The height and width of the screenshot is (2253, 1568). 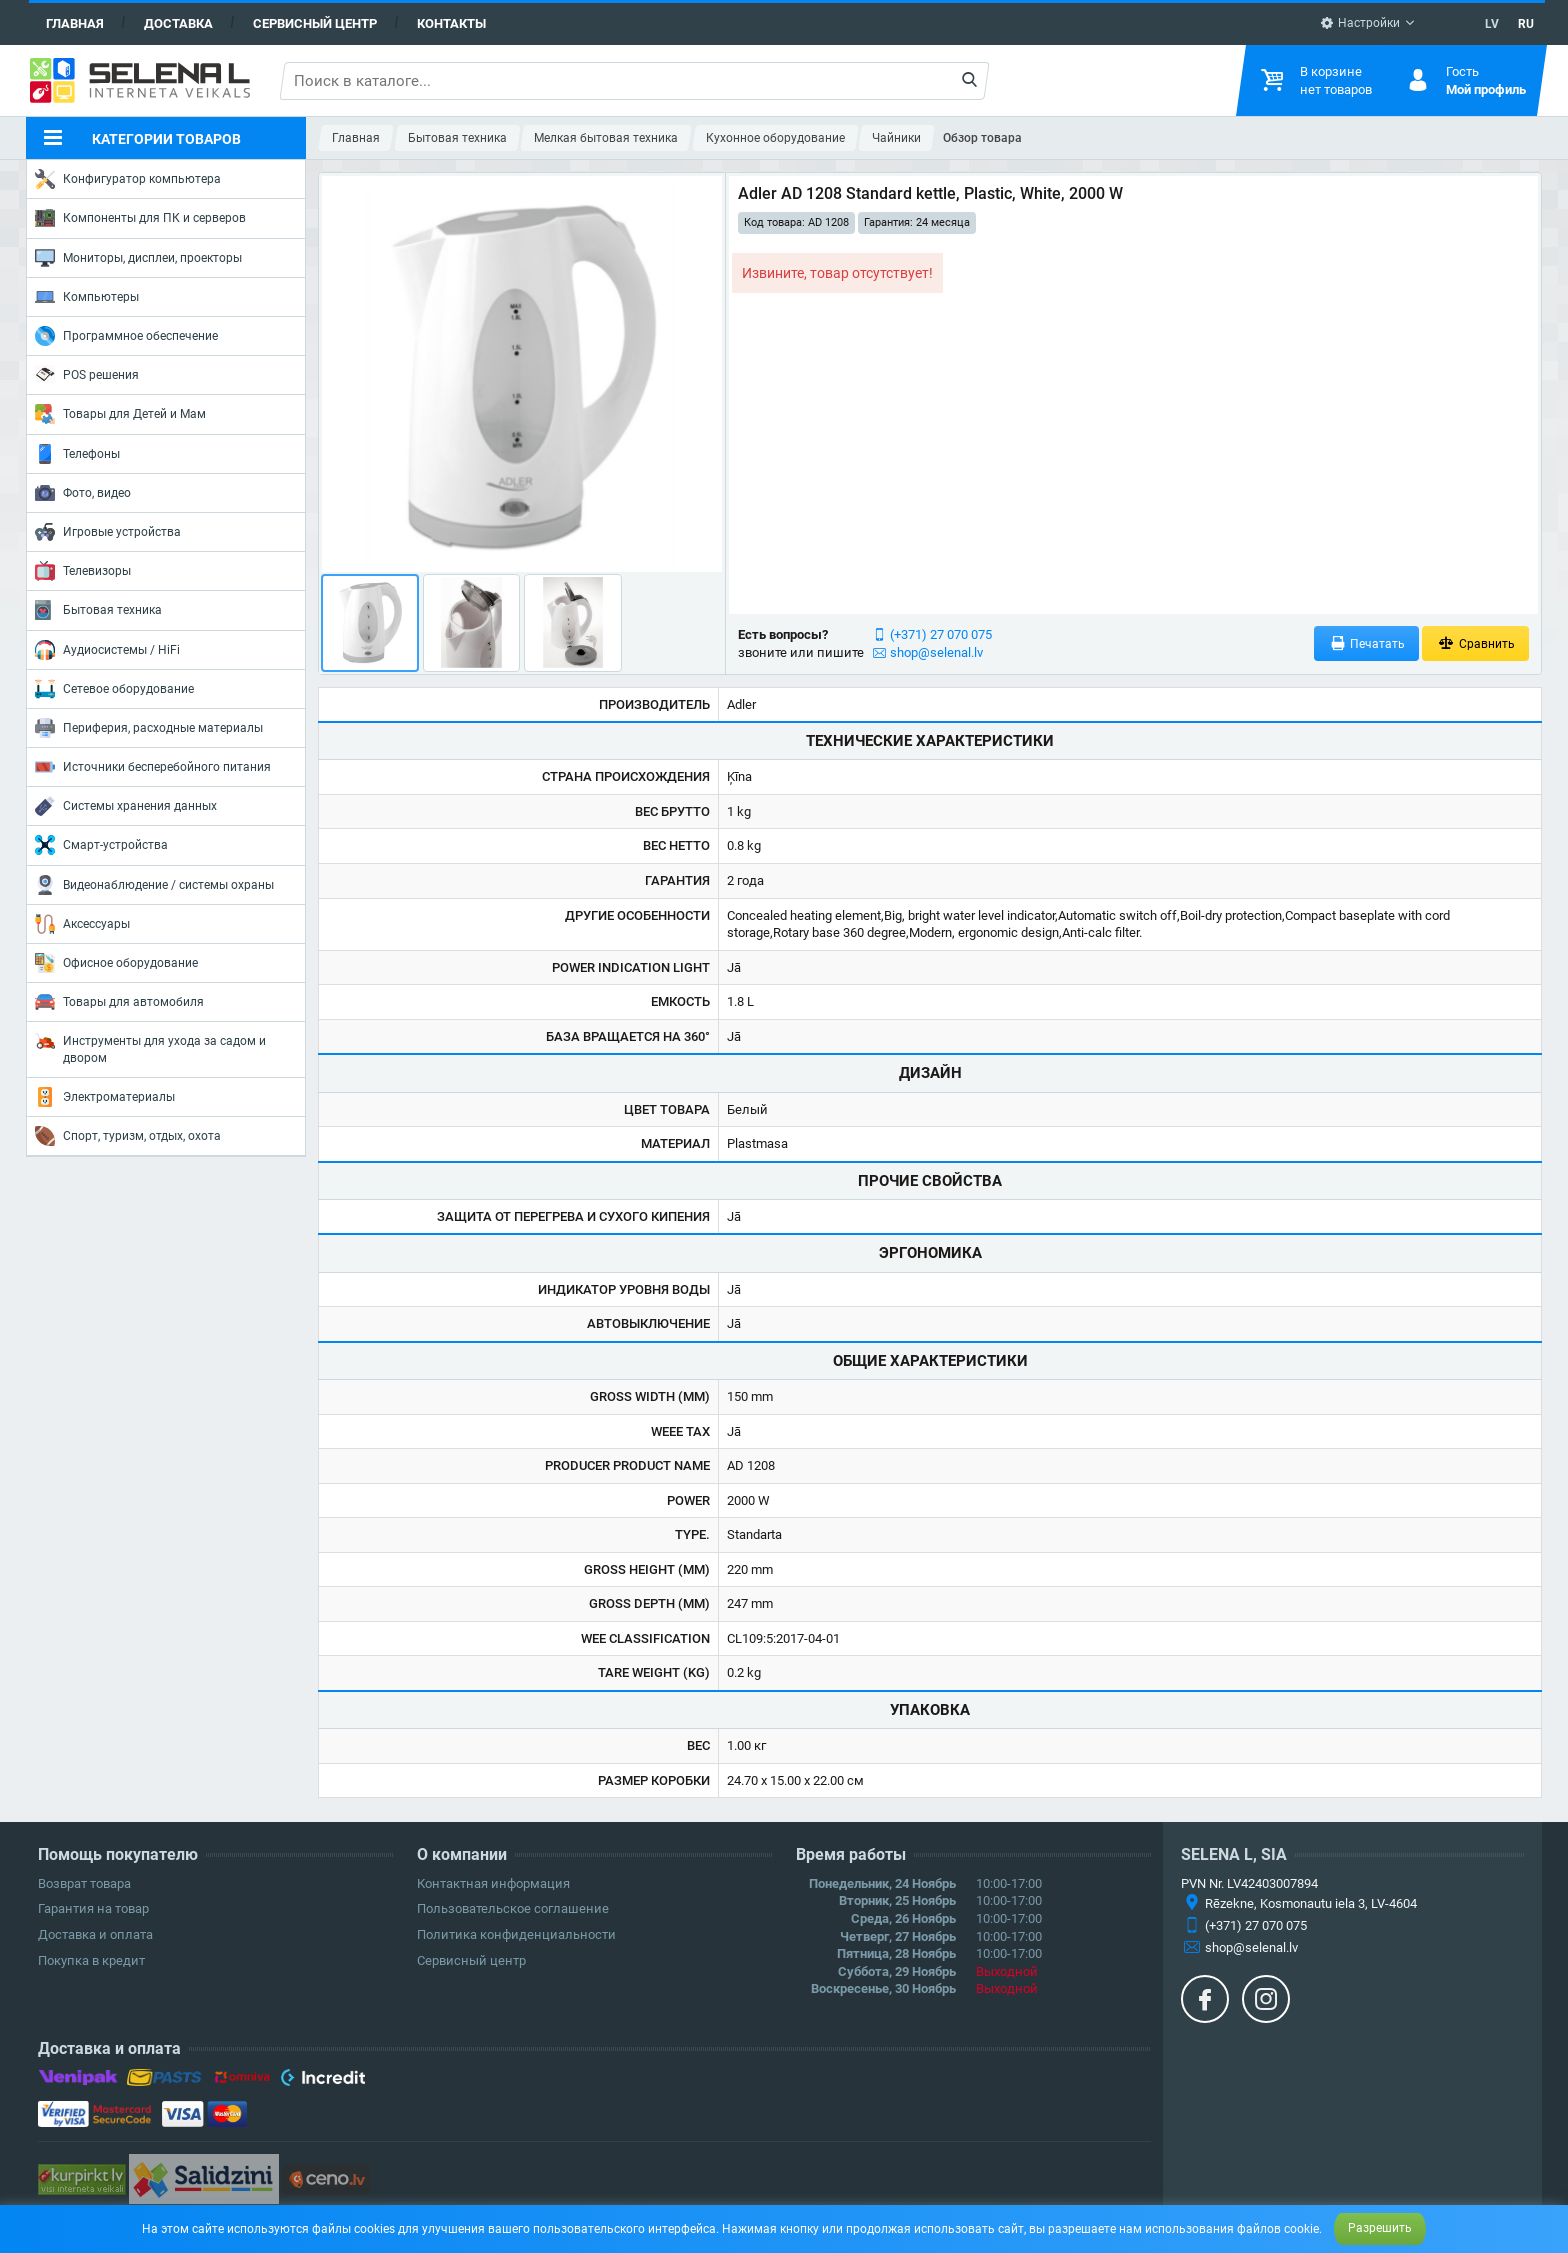 I want to click on Системы хранения данных, so click(x=126, y=806).